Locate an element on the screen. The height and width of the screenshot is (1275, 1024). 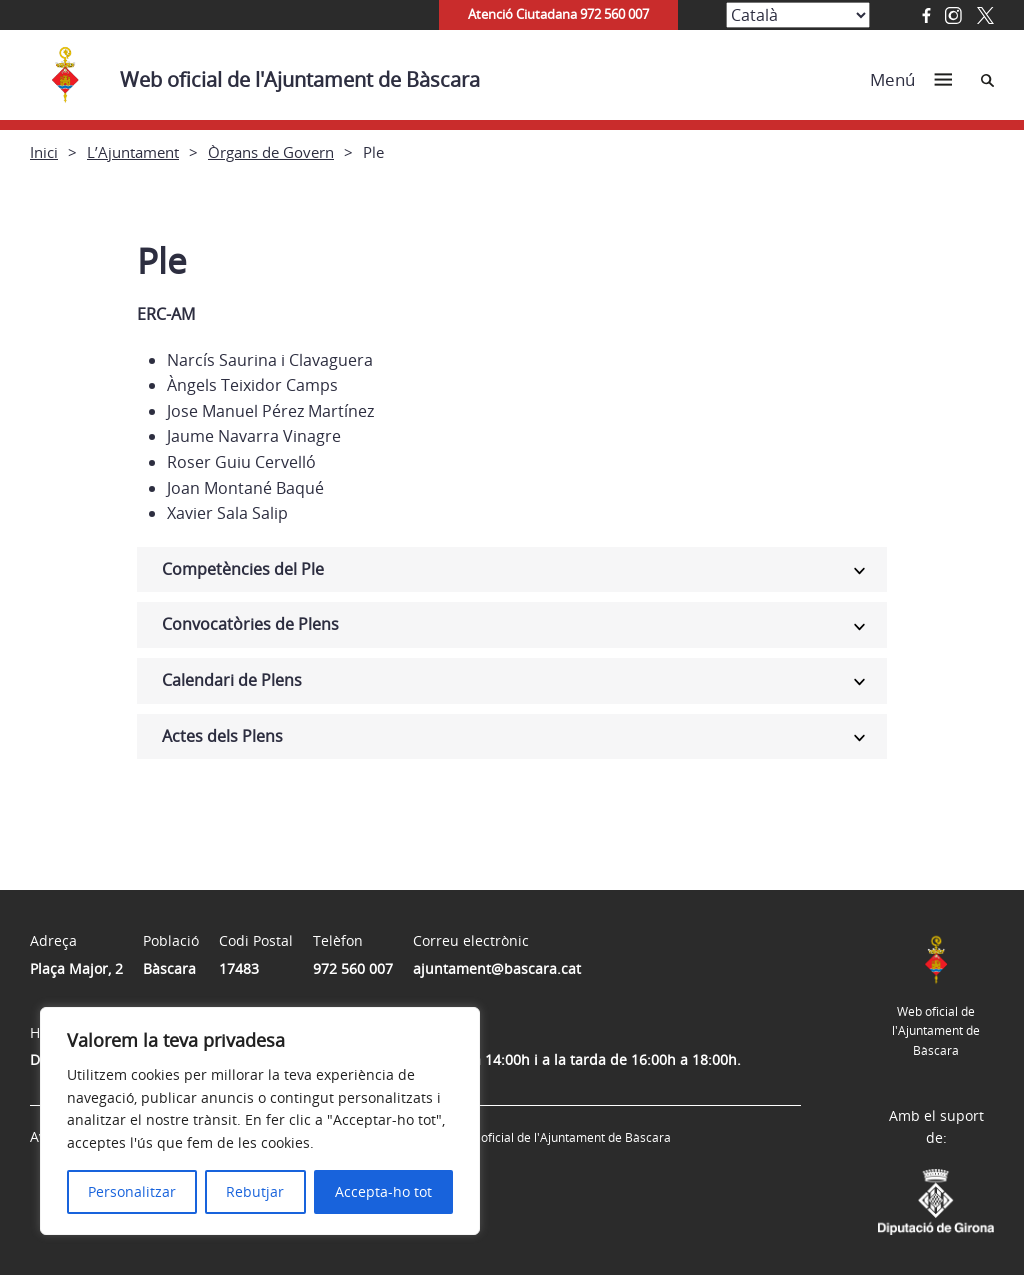
Calendari de Plens is located at coordinates (232, 680).